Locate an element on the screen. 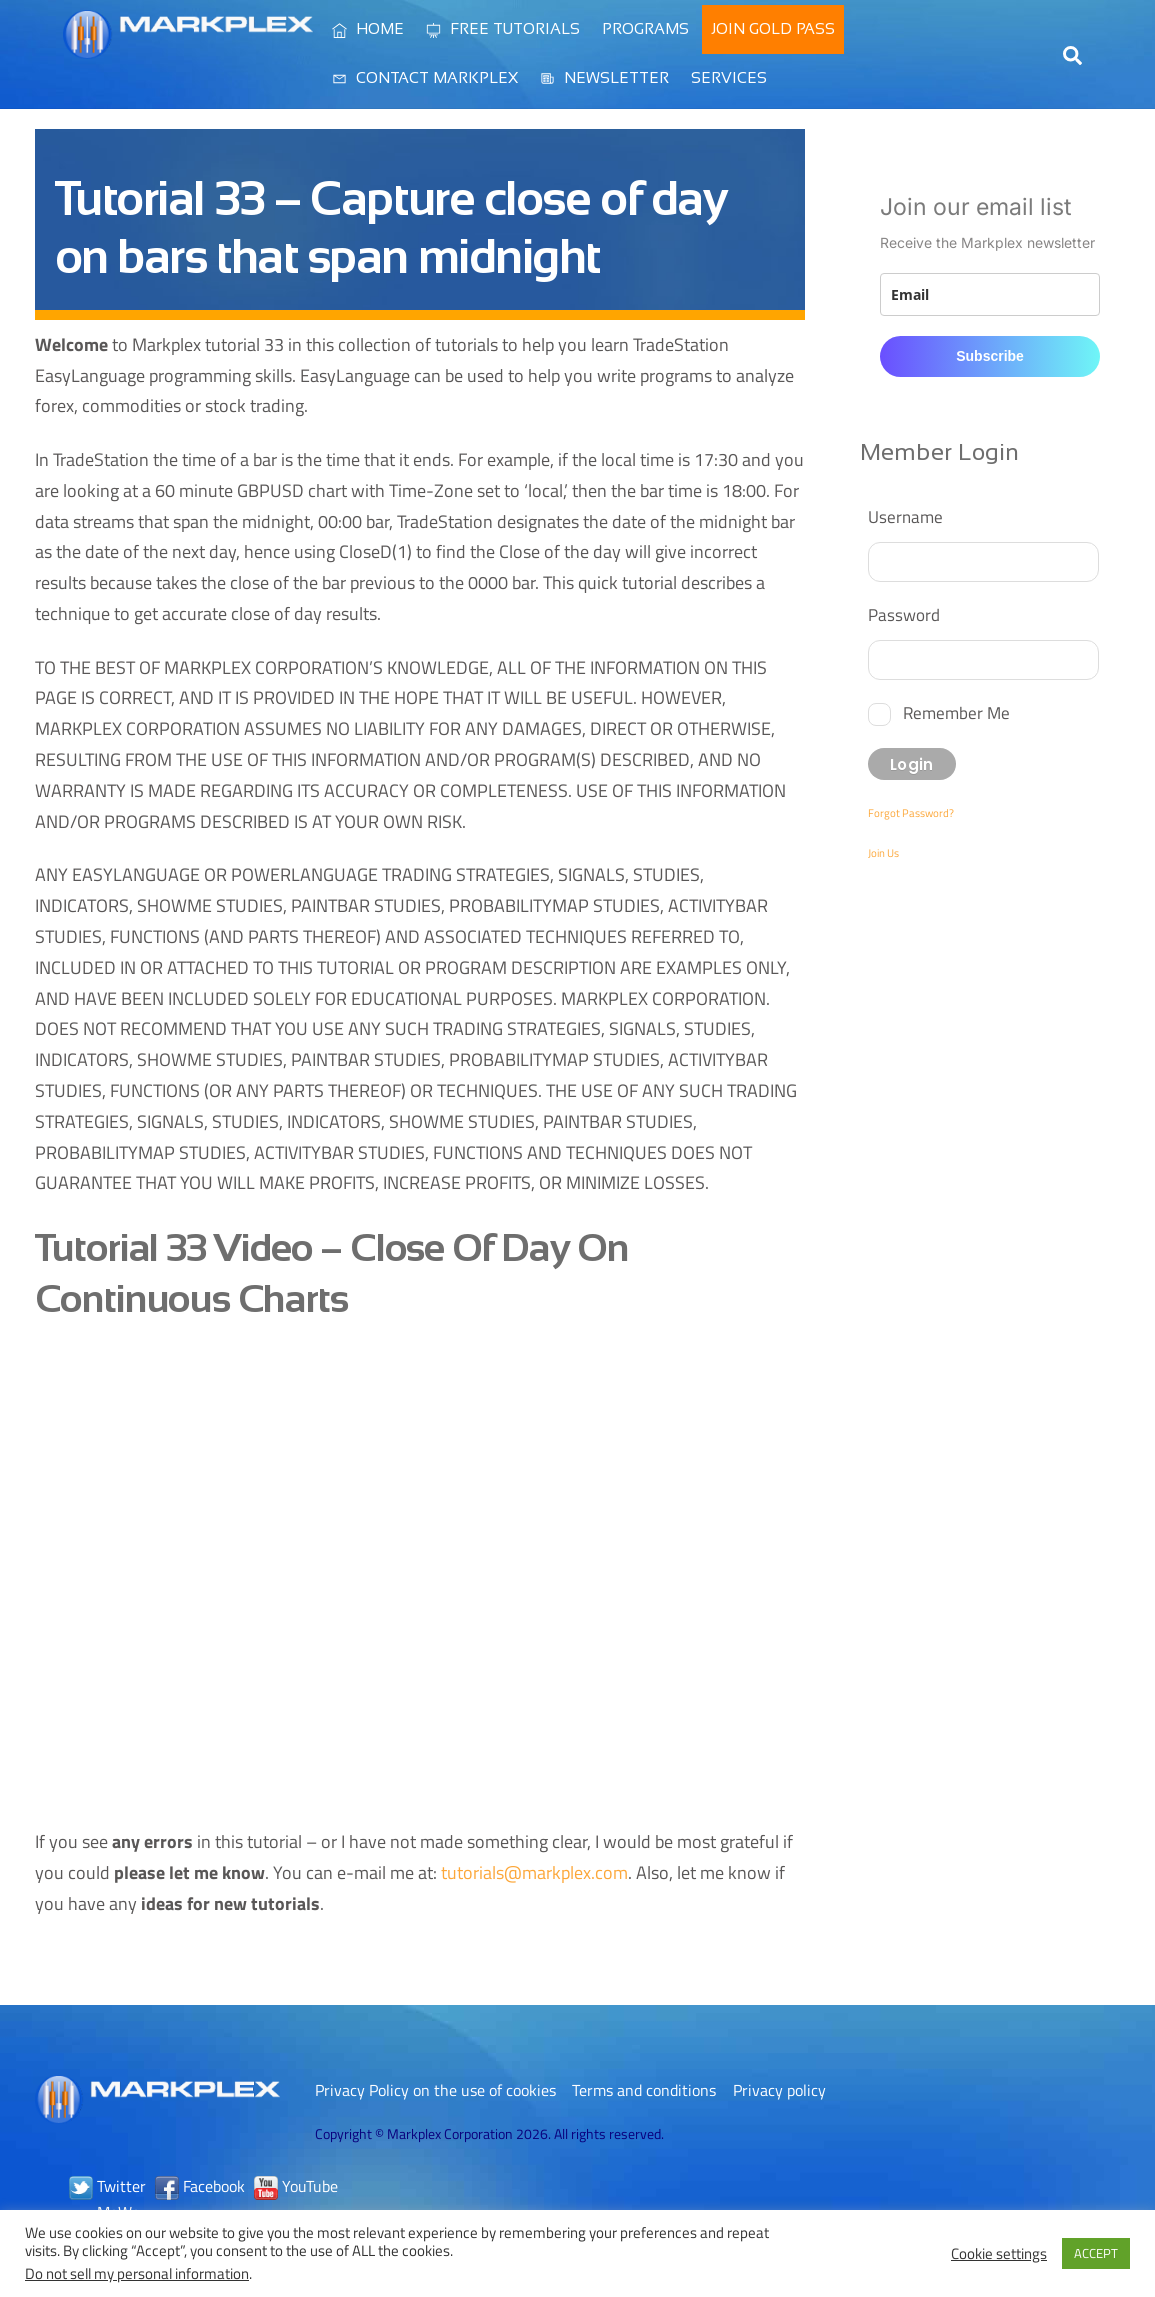  Services is located at coordinates (729, 77).